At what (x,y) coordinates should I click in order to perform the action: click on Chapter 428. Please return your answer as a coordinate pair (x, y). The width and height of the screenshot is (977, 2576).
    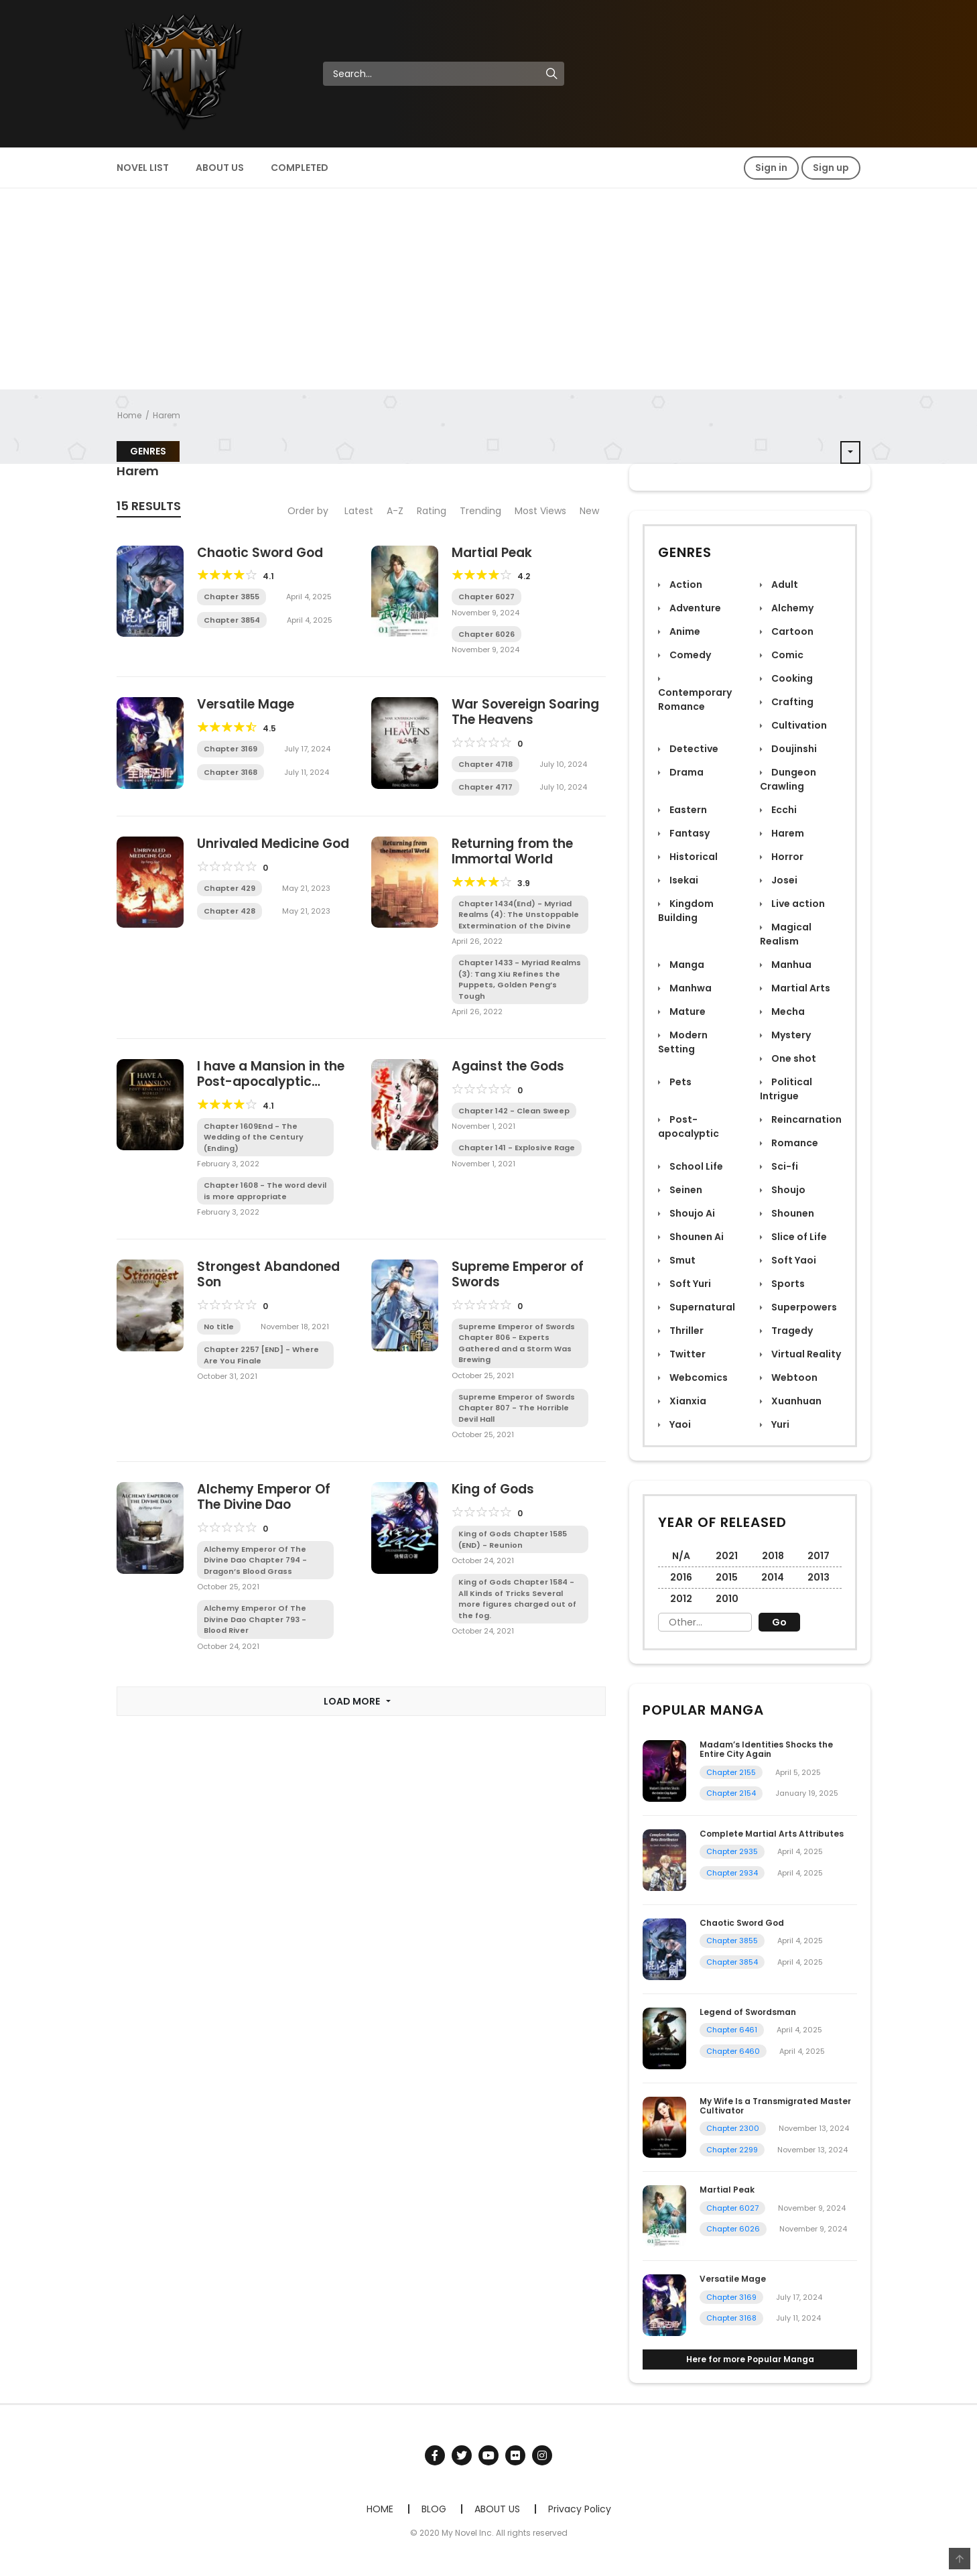
    Looking at the image, I should click on (229, 911).